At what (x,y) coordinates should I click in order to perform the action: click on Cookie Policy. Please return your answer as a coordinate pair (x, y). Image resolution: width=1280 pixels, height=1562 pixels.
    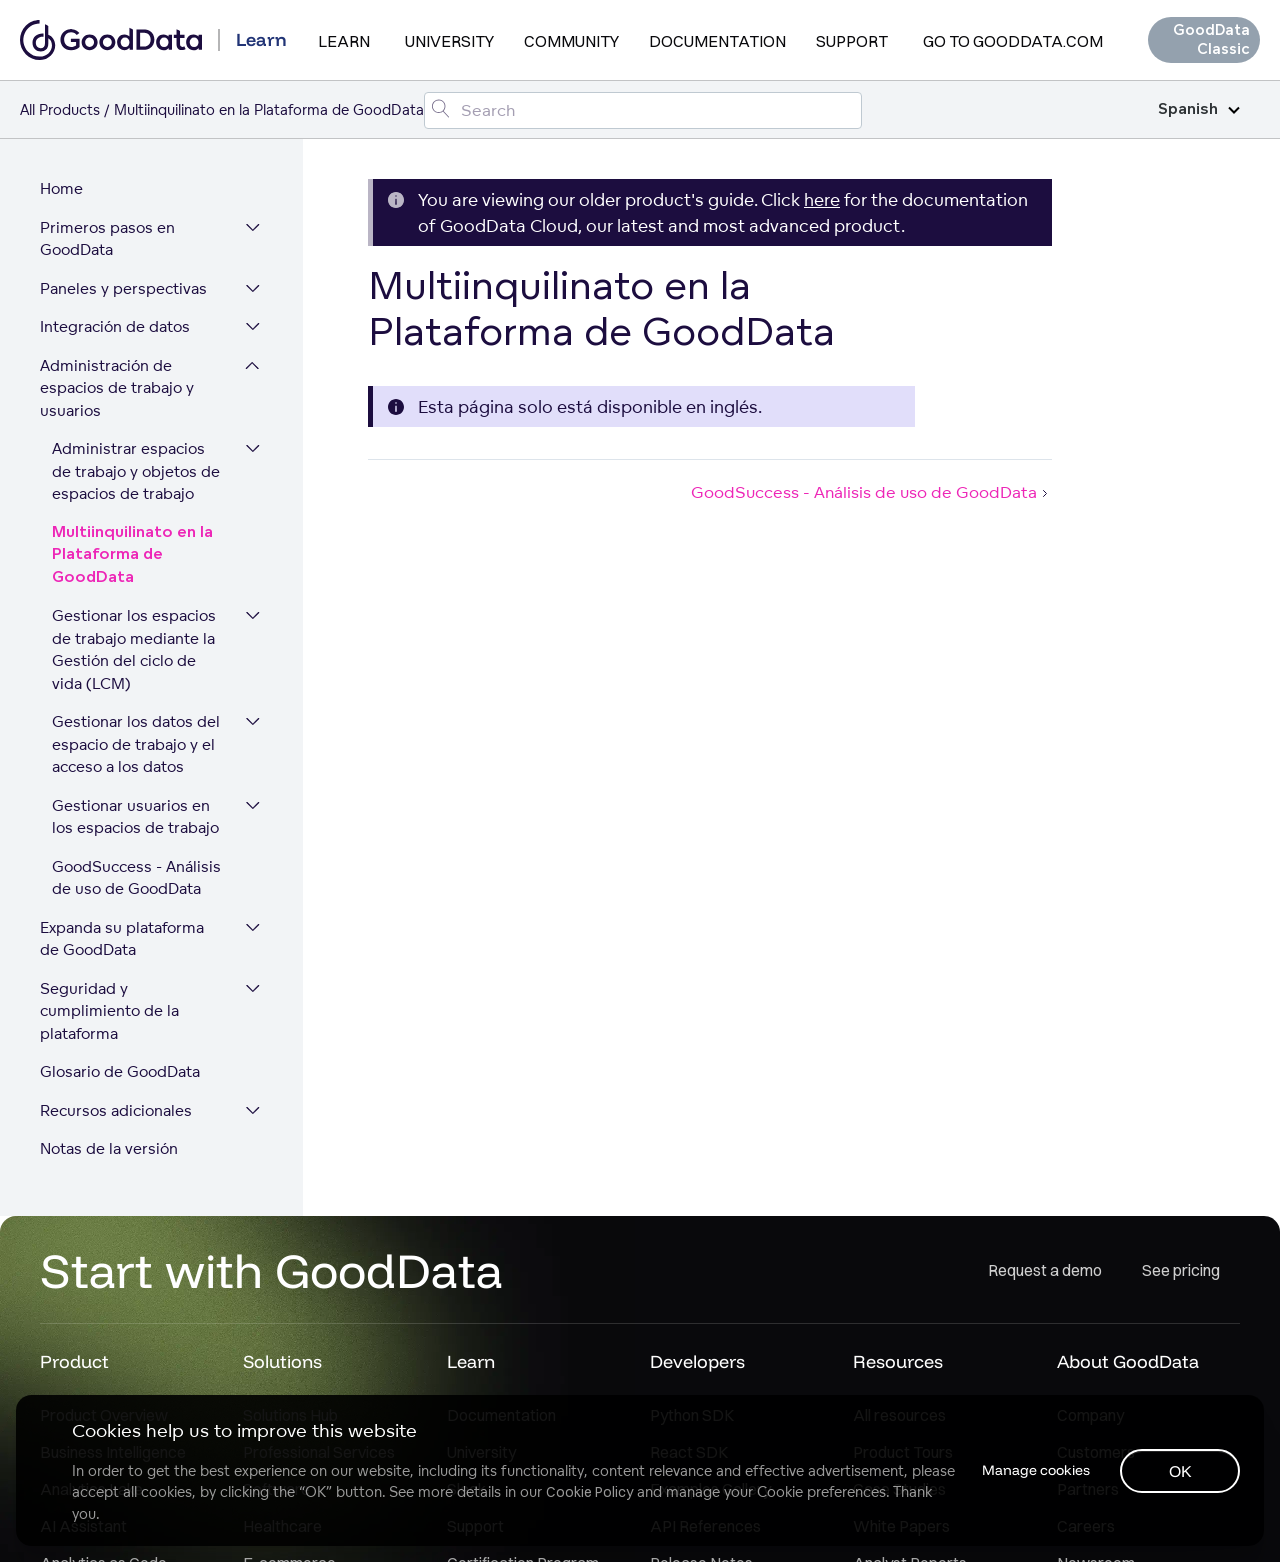
    Looking at the image, I should click on (589, 1492).